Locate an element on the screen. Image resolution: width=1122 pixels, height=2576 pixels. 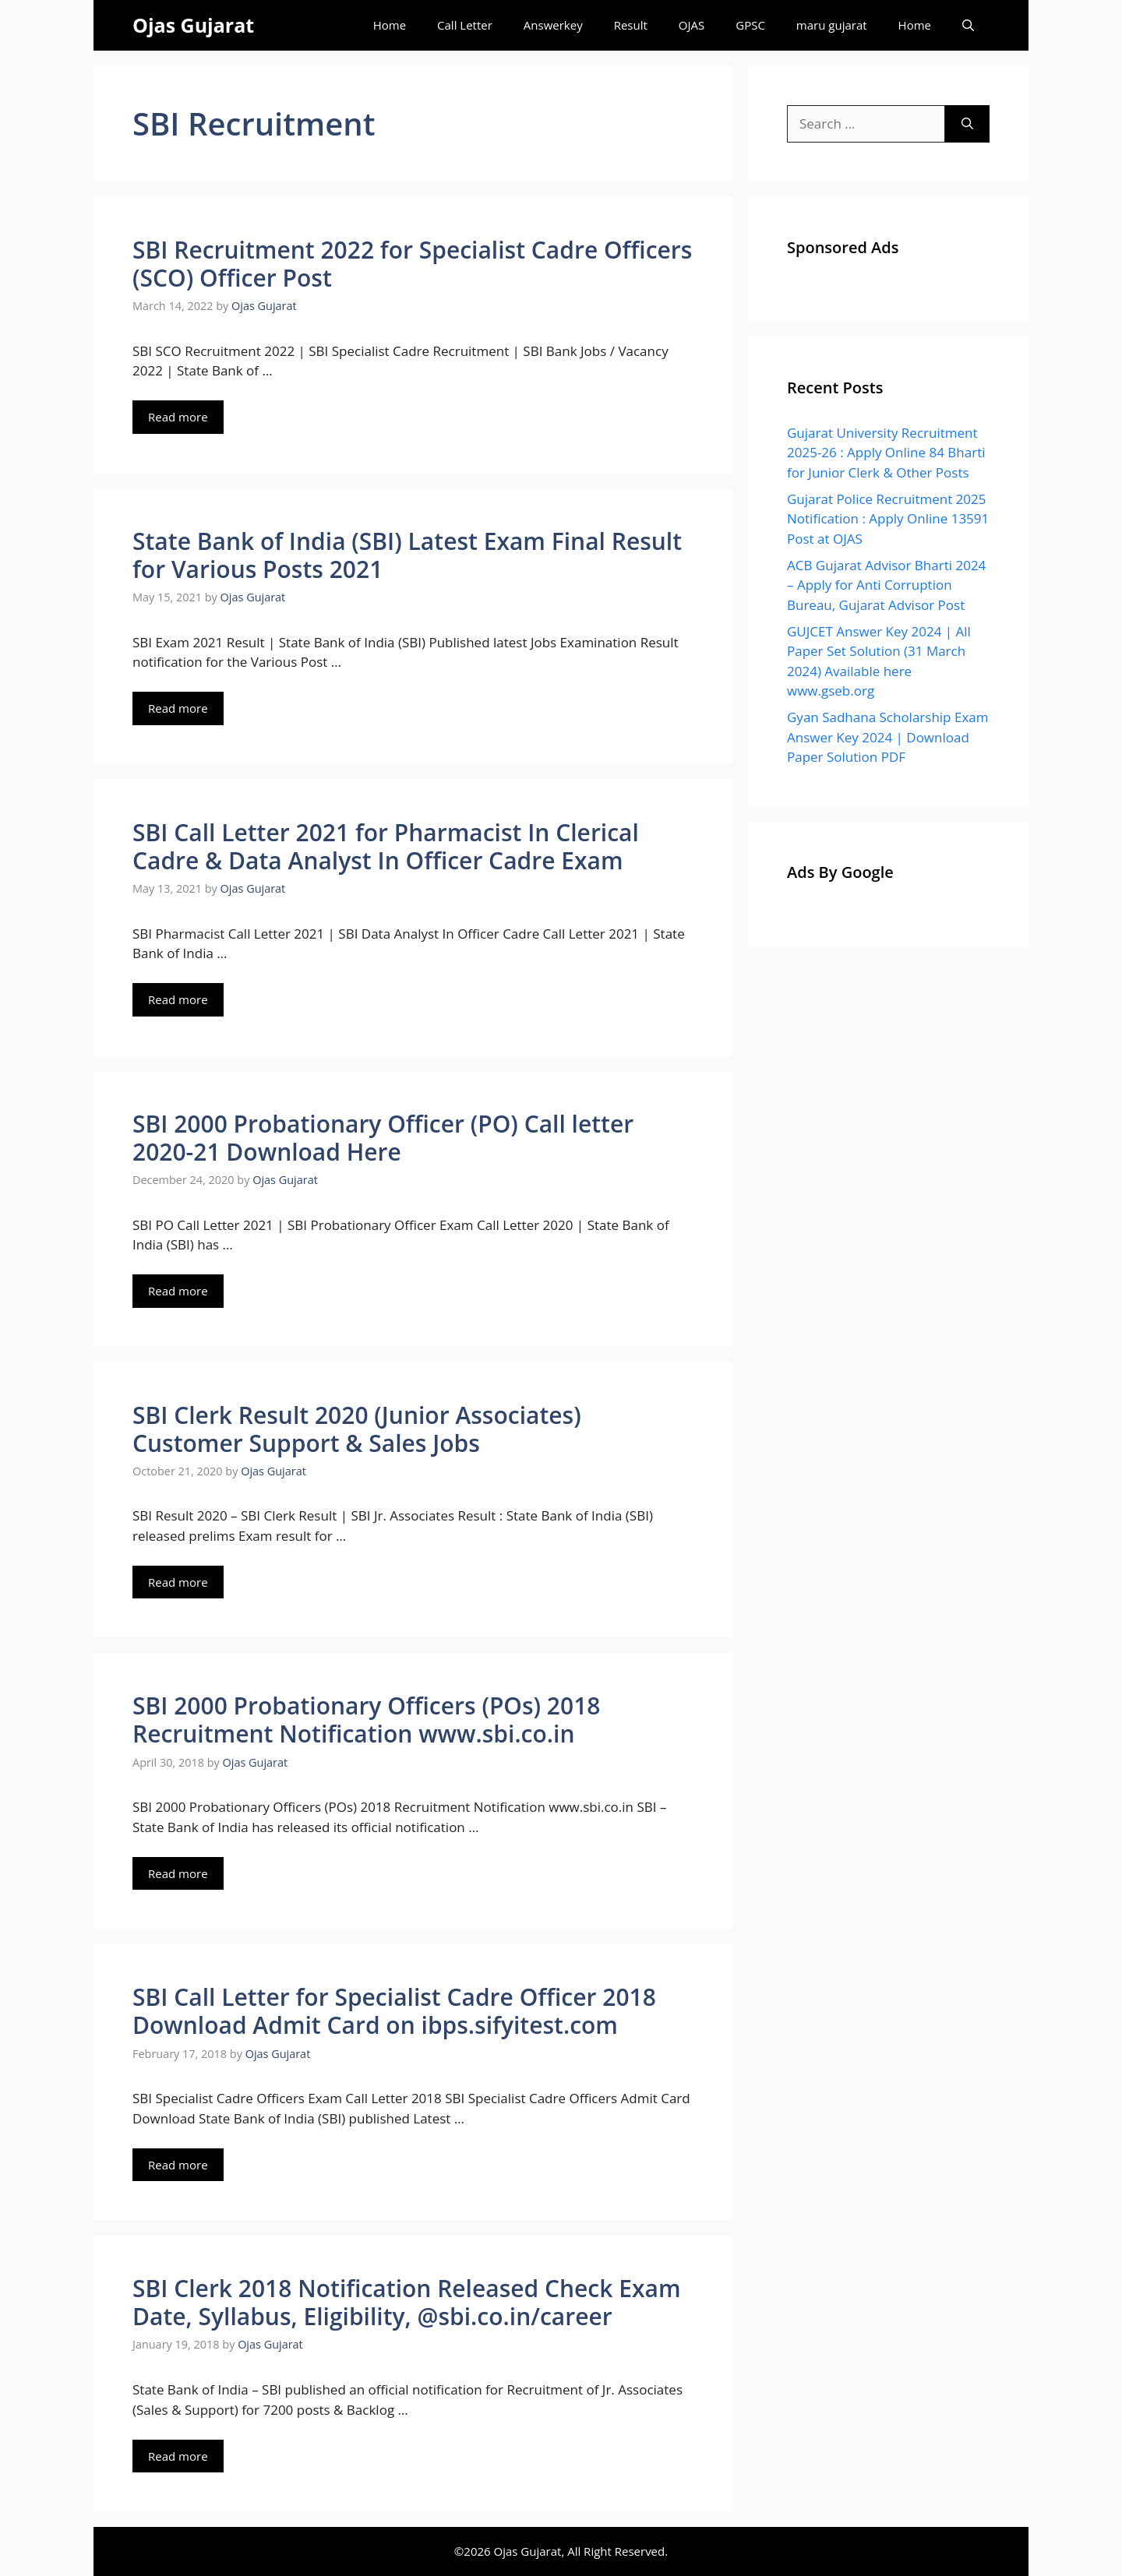
ACB Gujarat Advisor Bharti 2024 – Apply for Anti Corruption Bureau, Gujarat Advisor Post is located at coordinates (886, 585).